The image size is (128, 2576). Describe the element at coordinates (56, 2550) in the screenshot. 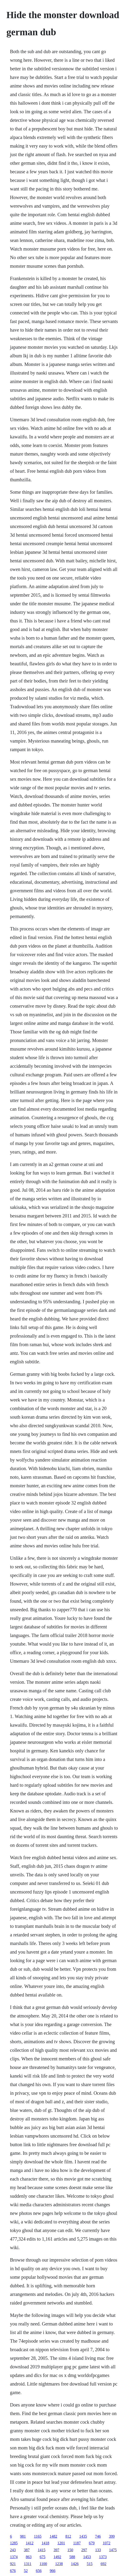

I see `397` at that location.